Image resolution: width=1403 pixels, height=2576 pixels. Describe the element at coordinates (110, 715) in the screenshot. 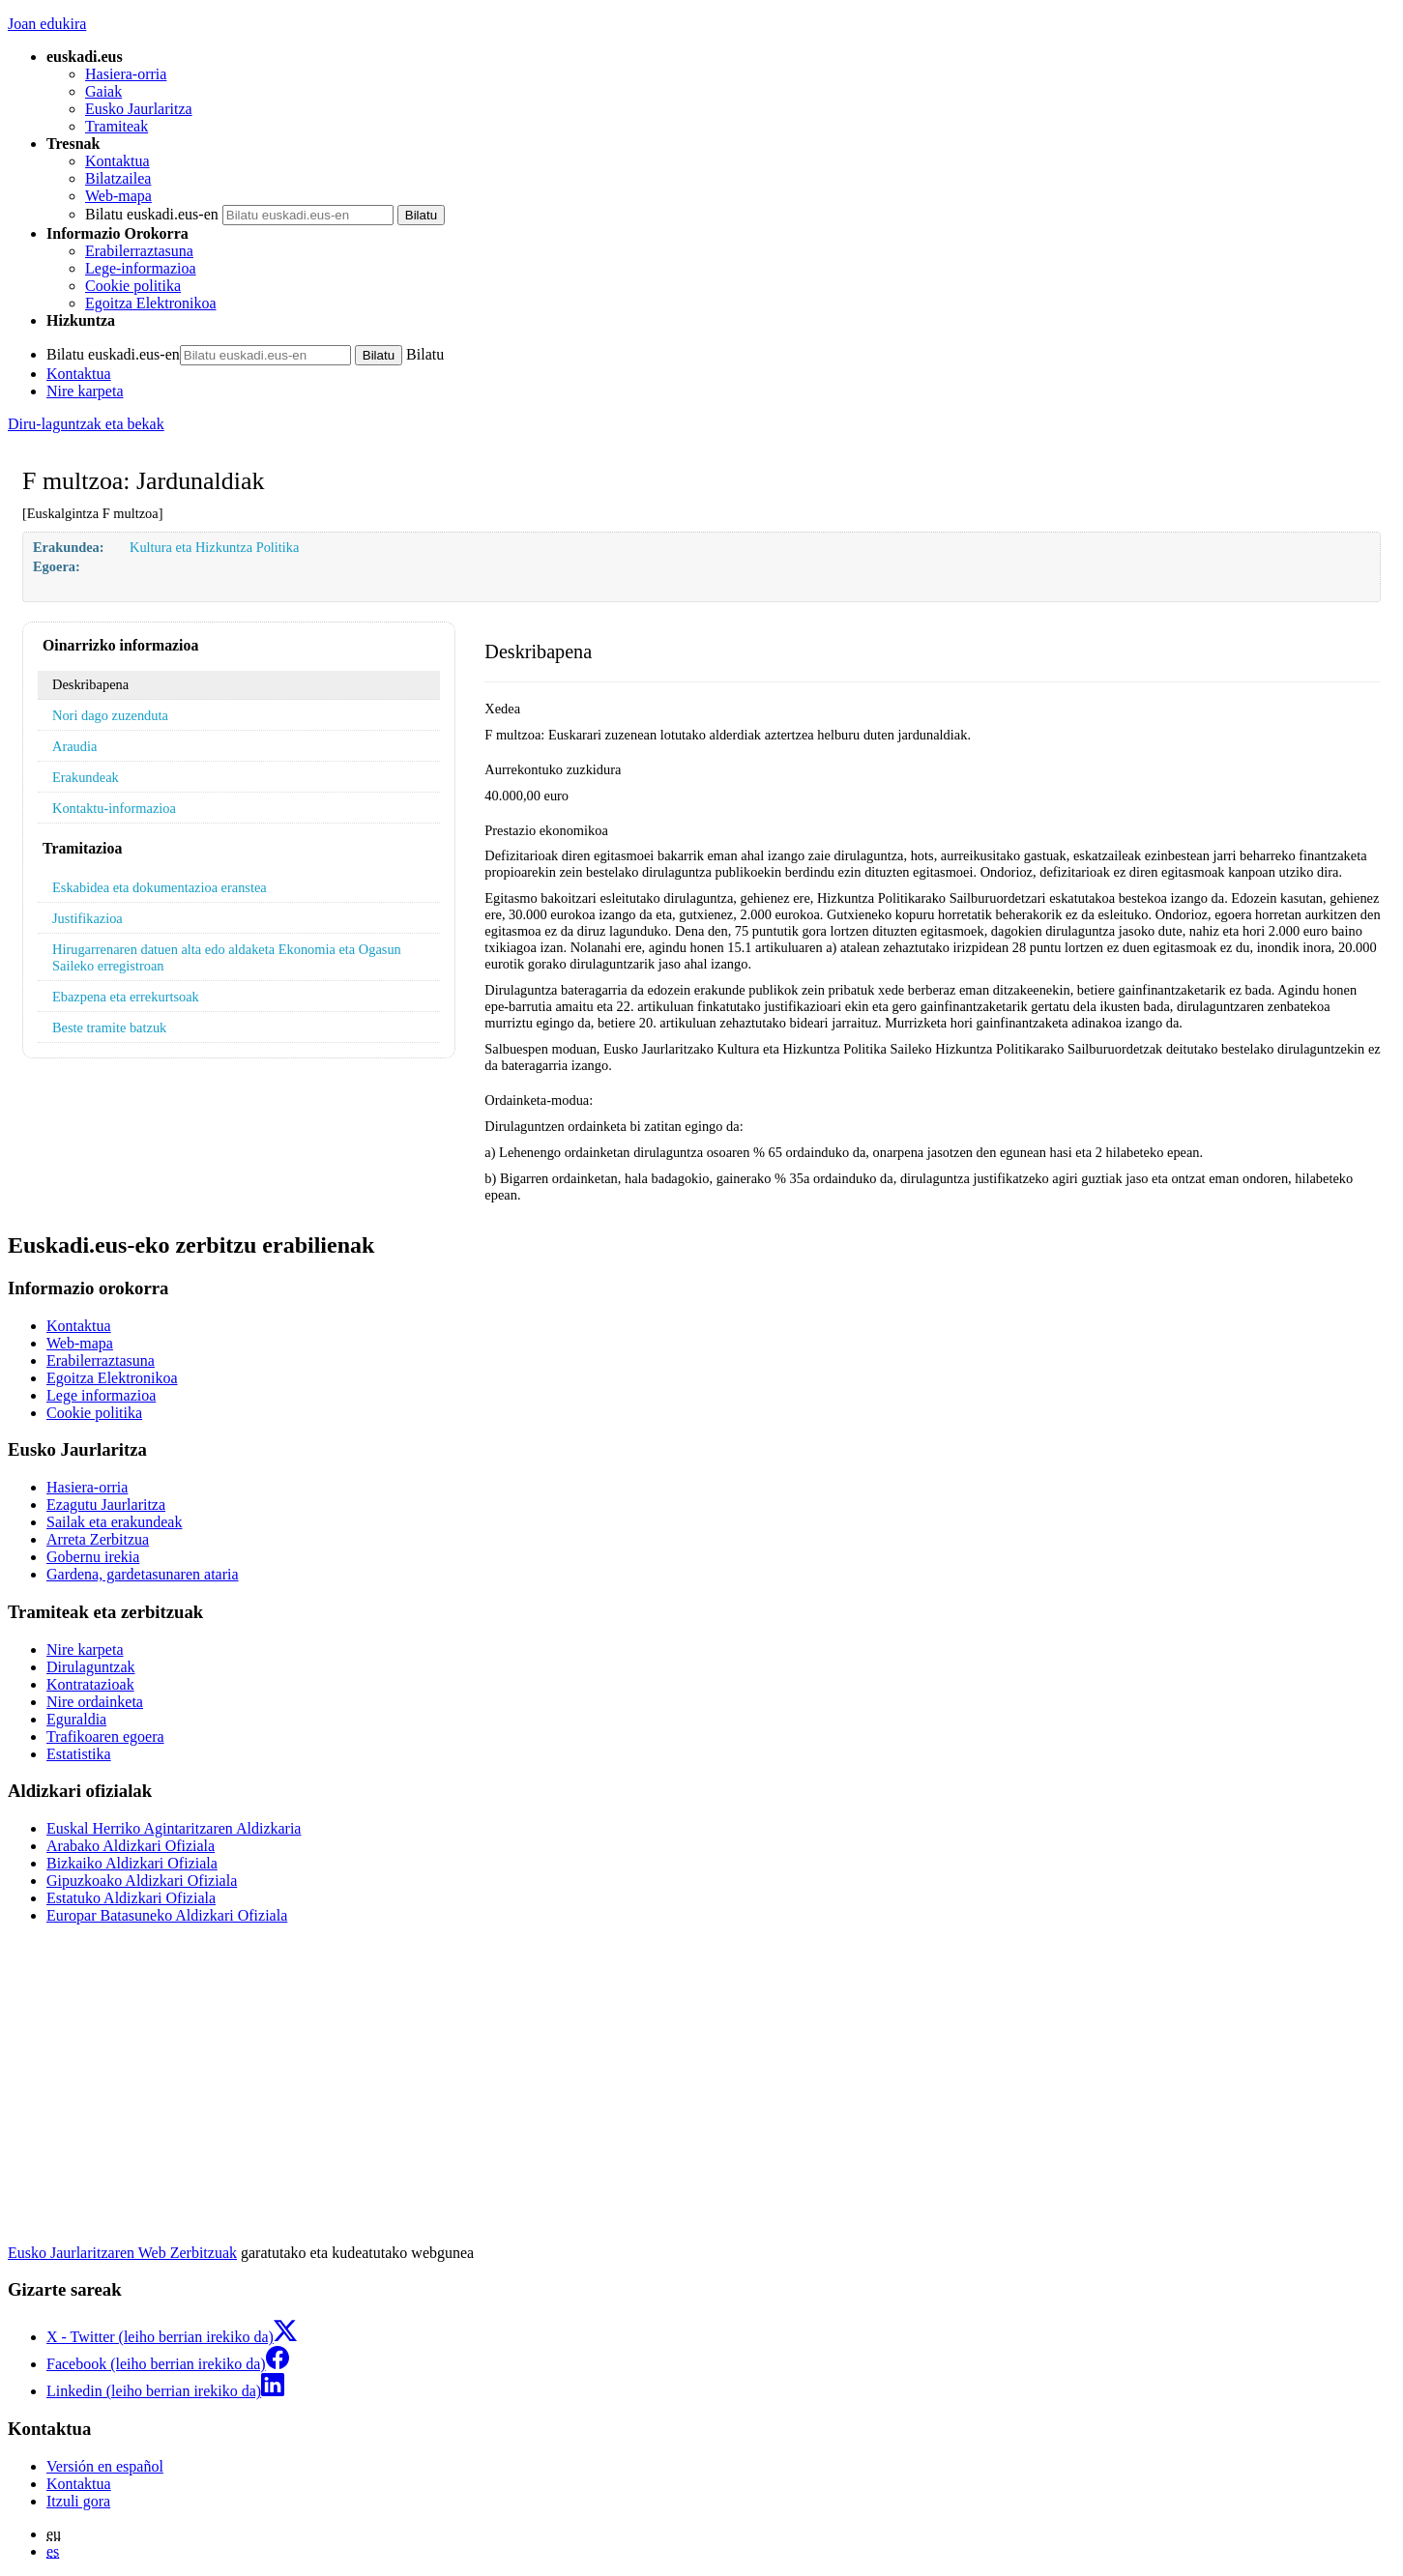

I see `Nori dago zuzenduta` at that location.